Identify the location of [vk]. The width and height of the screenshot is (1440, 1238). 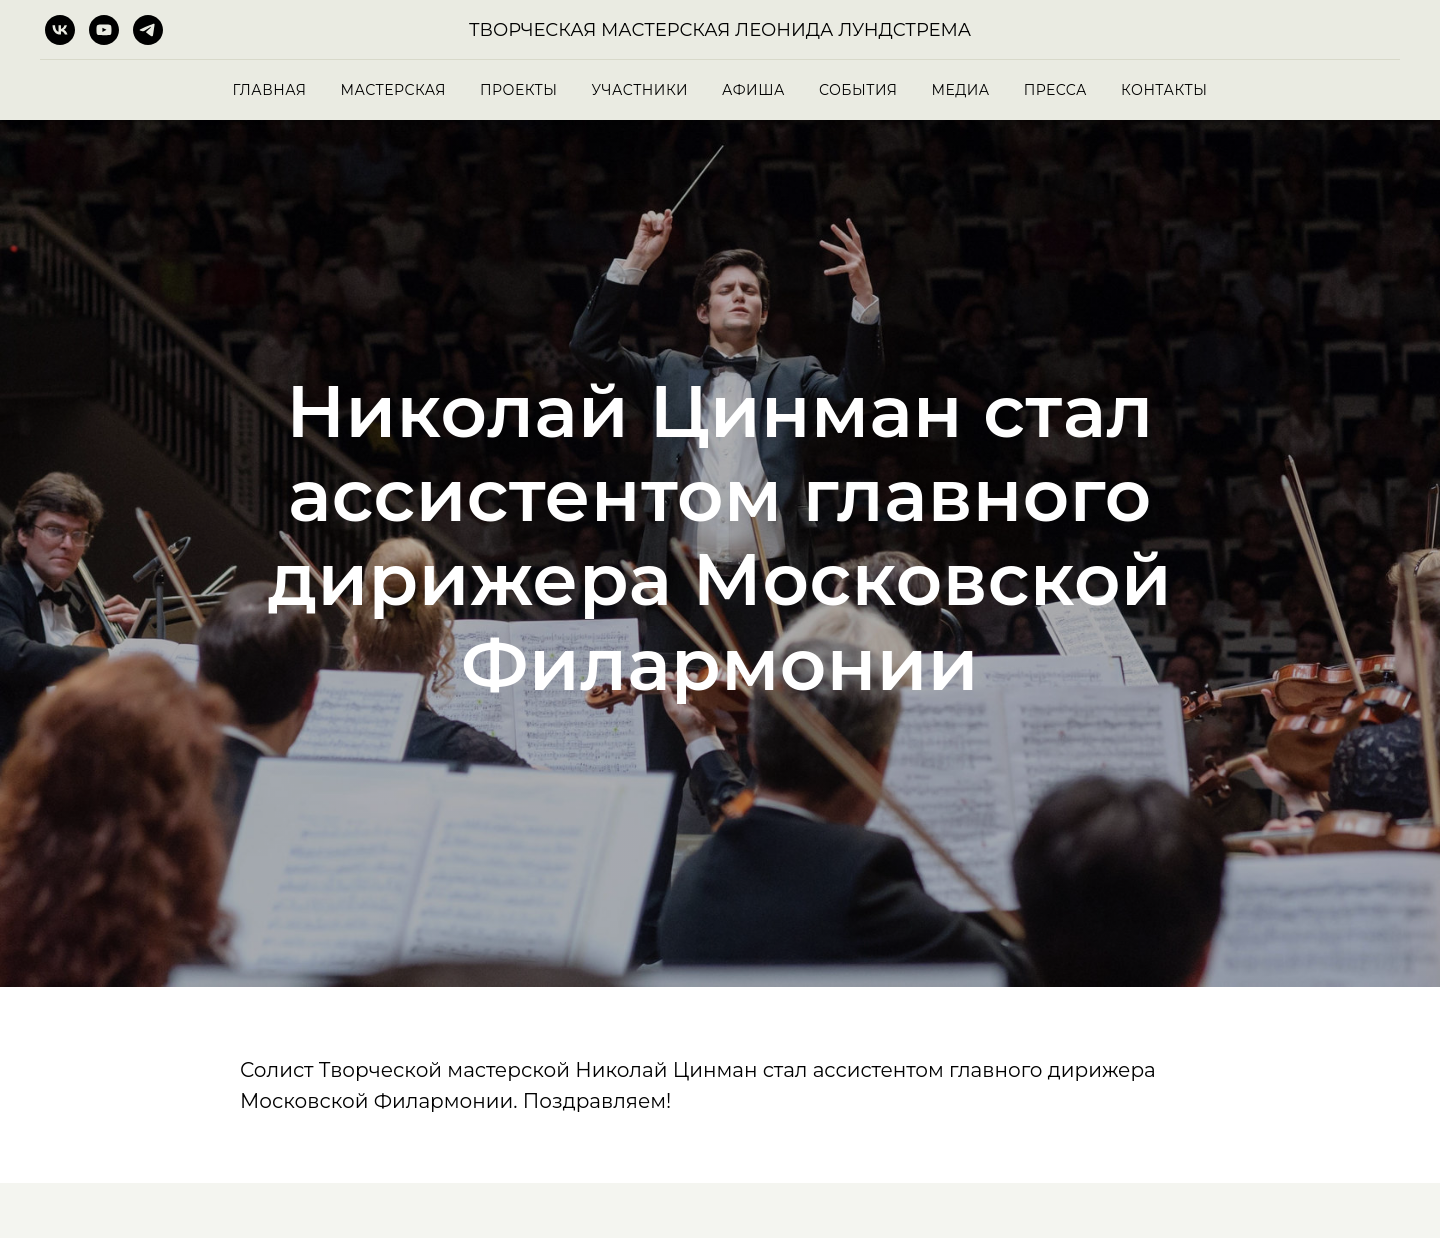
(60, 30).